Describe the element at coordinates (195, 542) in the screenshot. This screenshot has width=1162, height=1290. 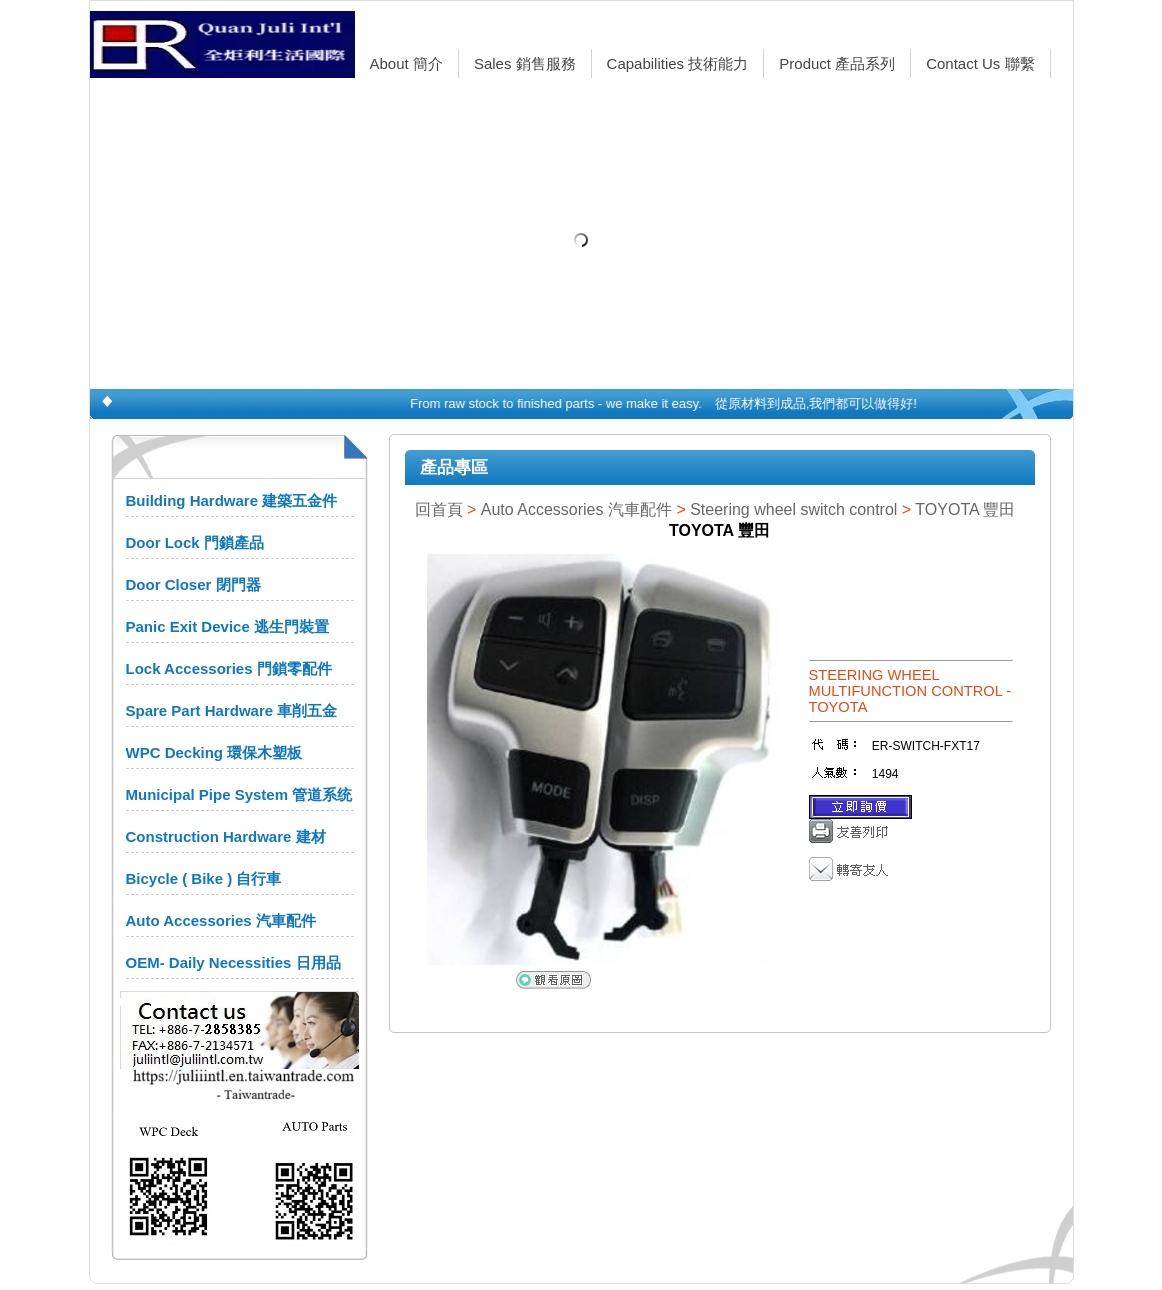
I see `Door Lock 門鎖產品` at that location.